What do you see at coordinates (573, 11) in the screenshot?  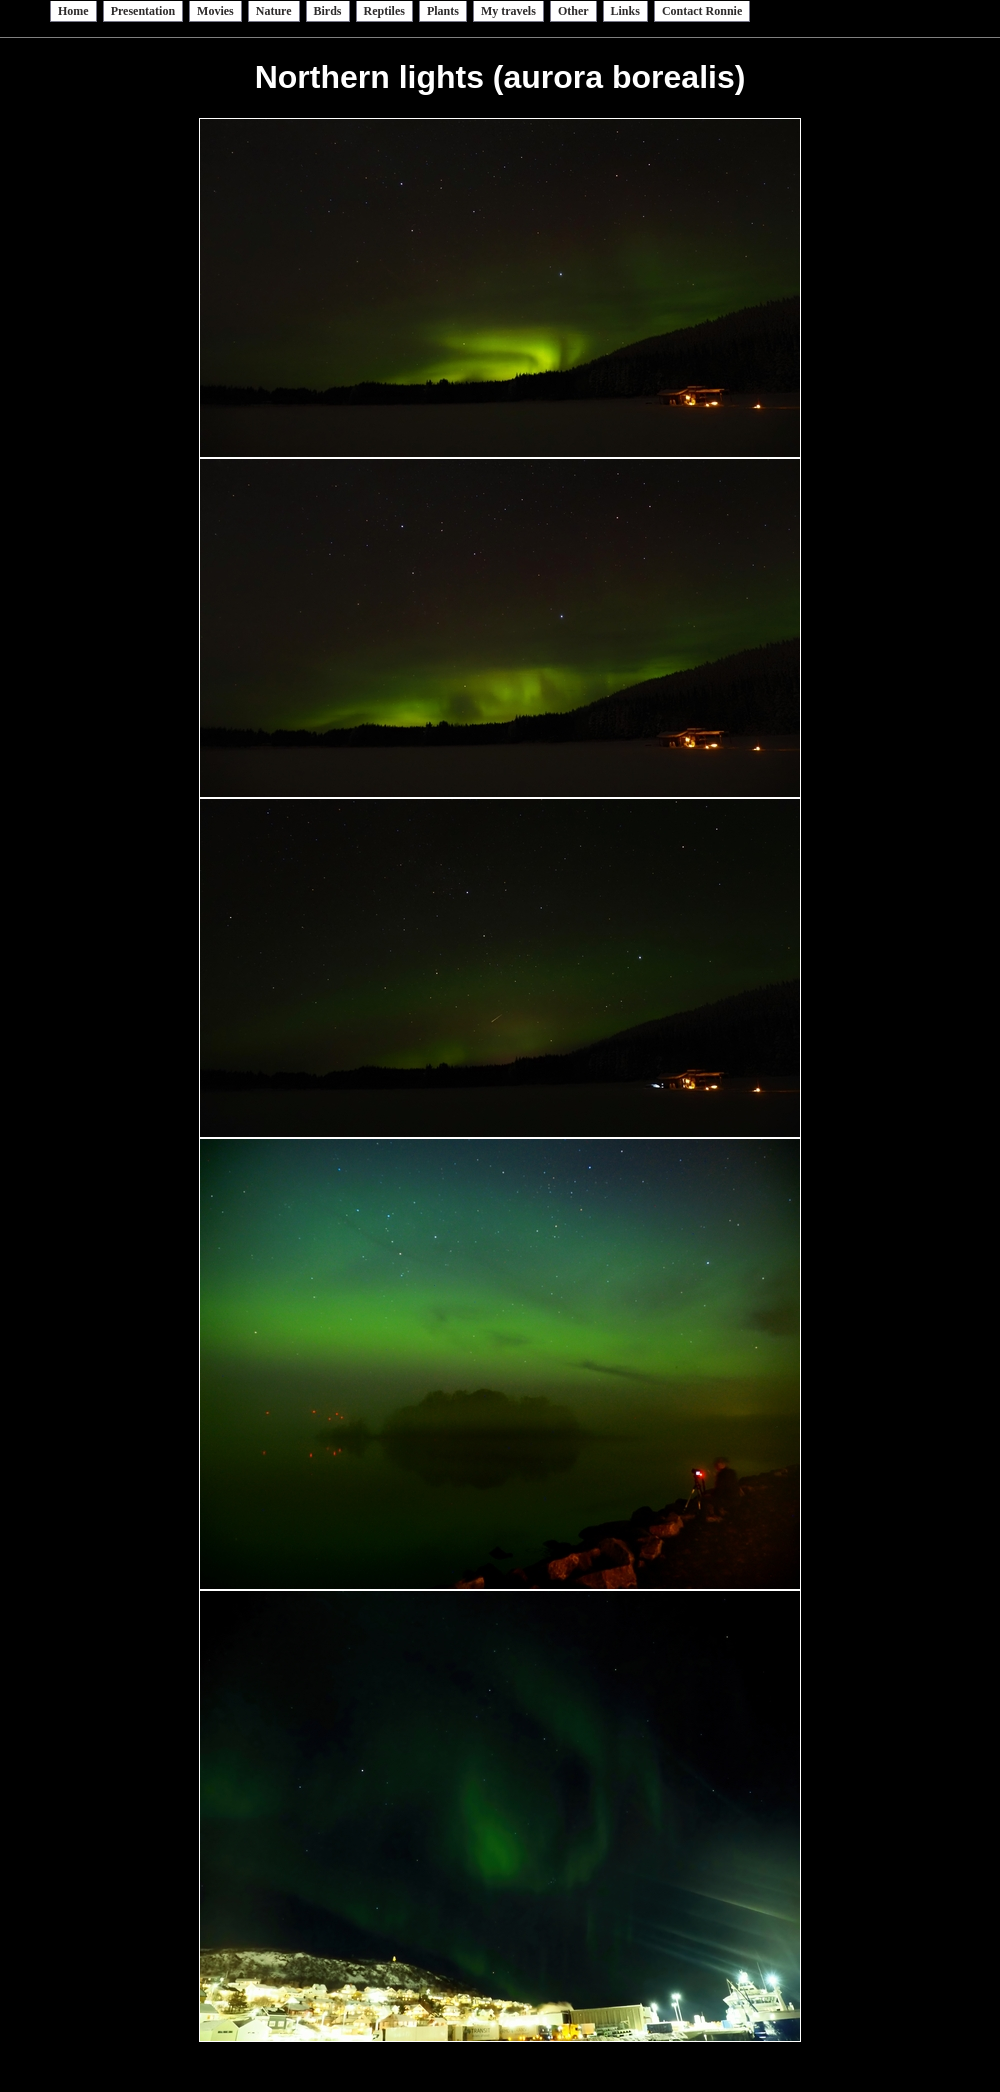 I see `Other` at bounding box center [573, 11].